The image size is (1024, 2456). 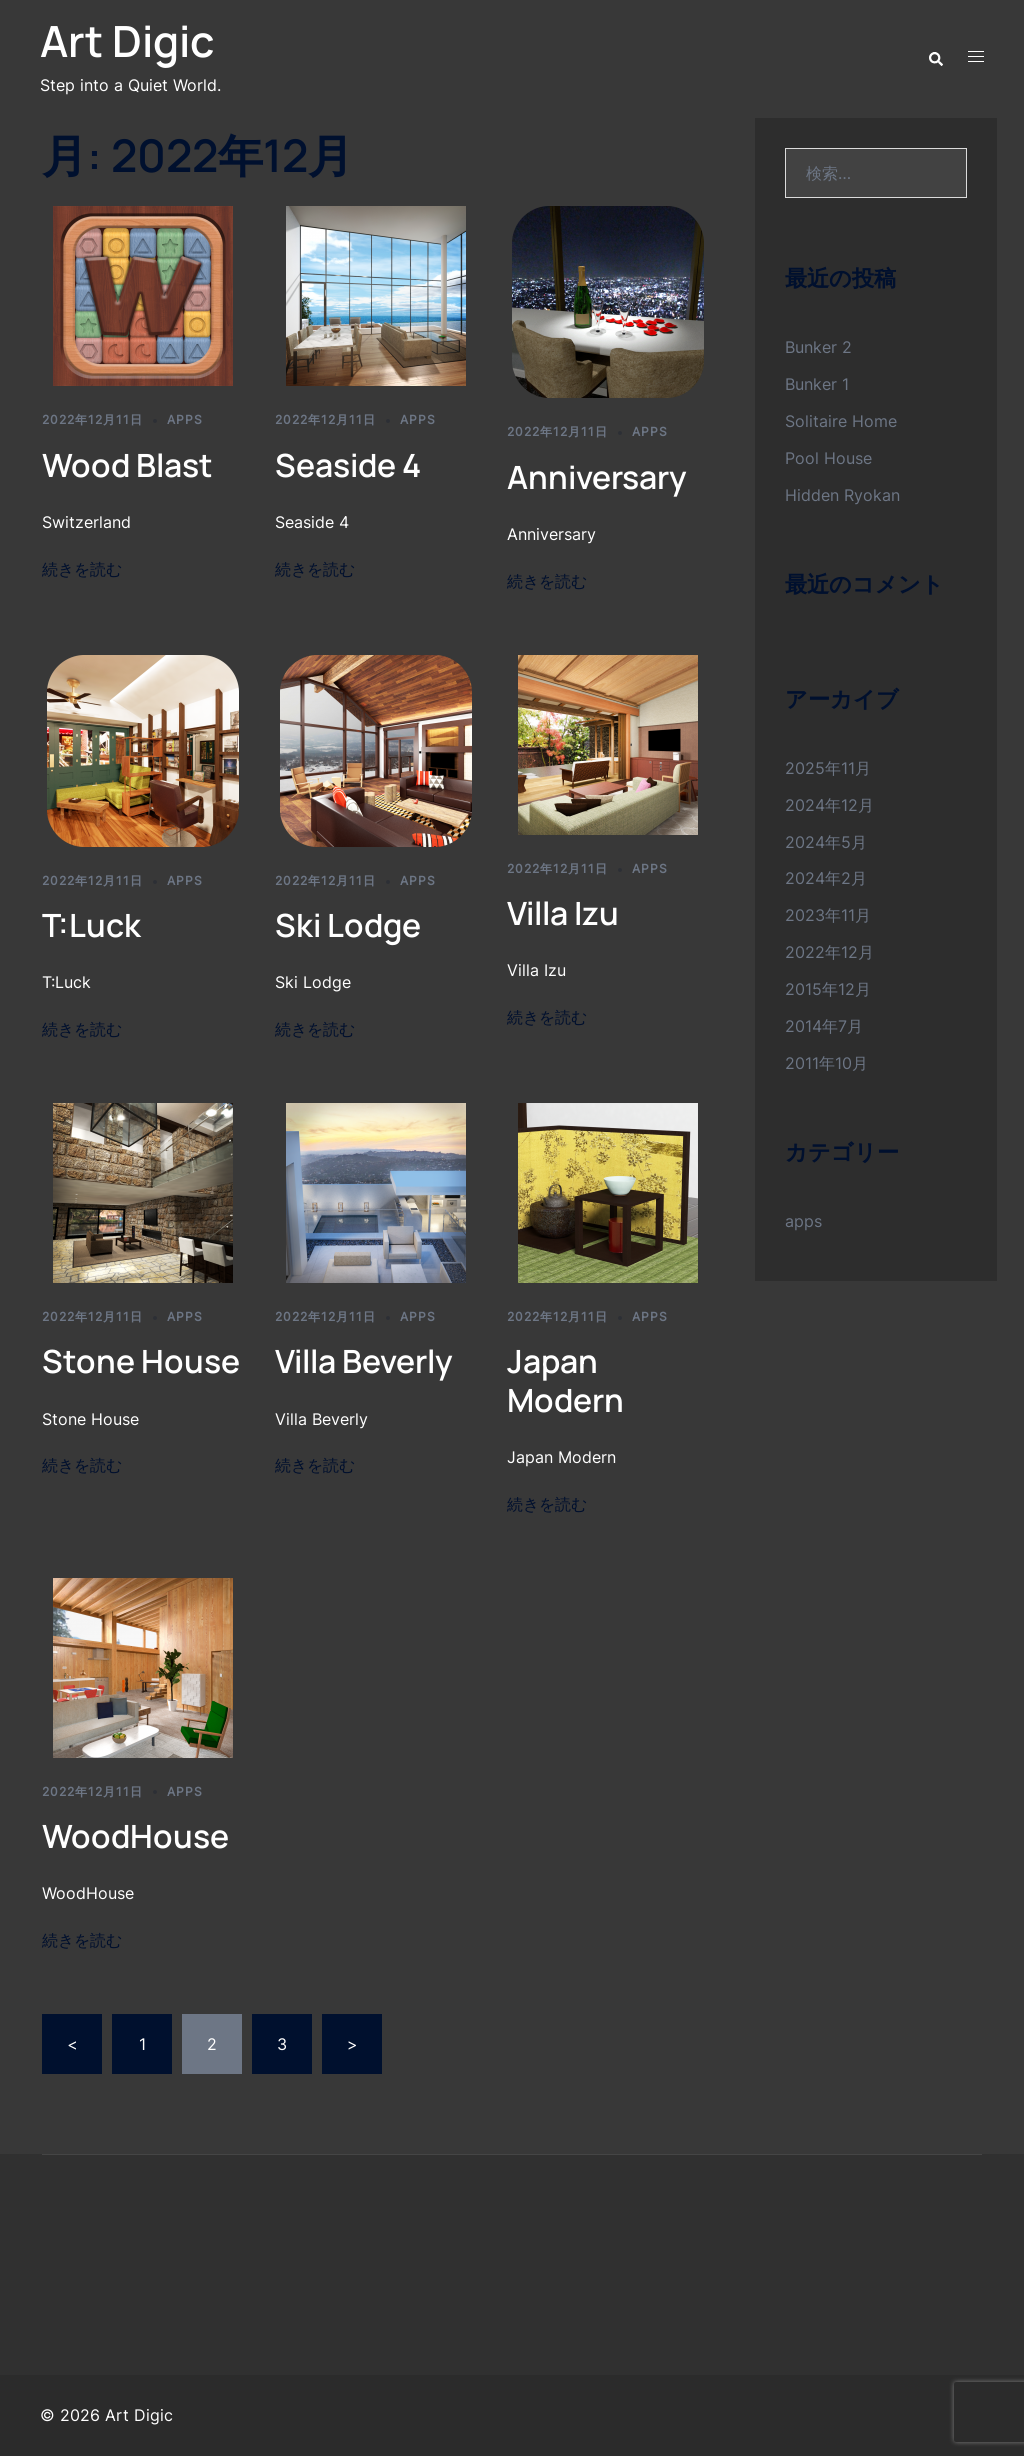 I want to click on 2024年12月, so click(x=829, y=805).